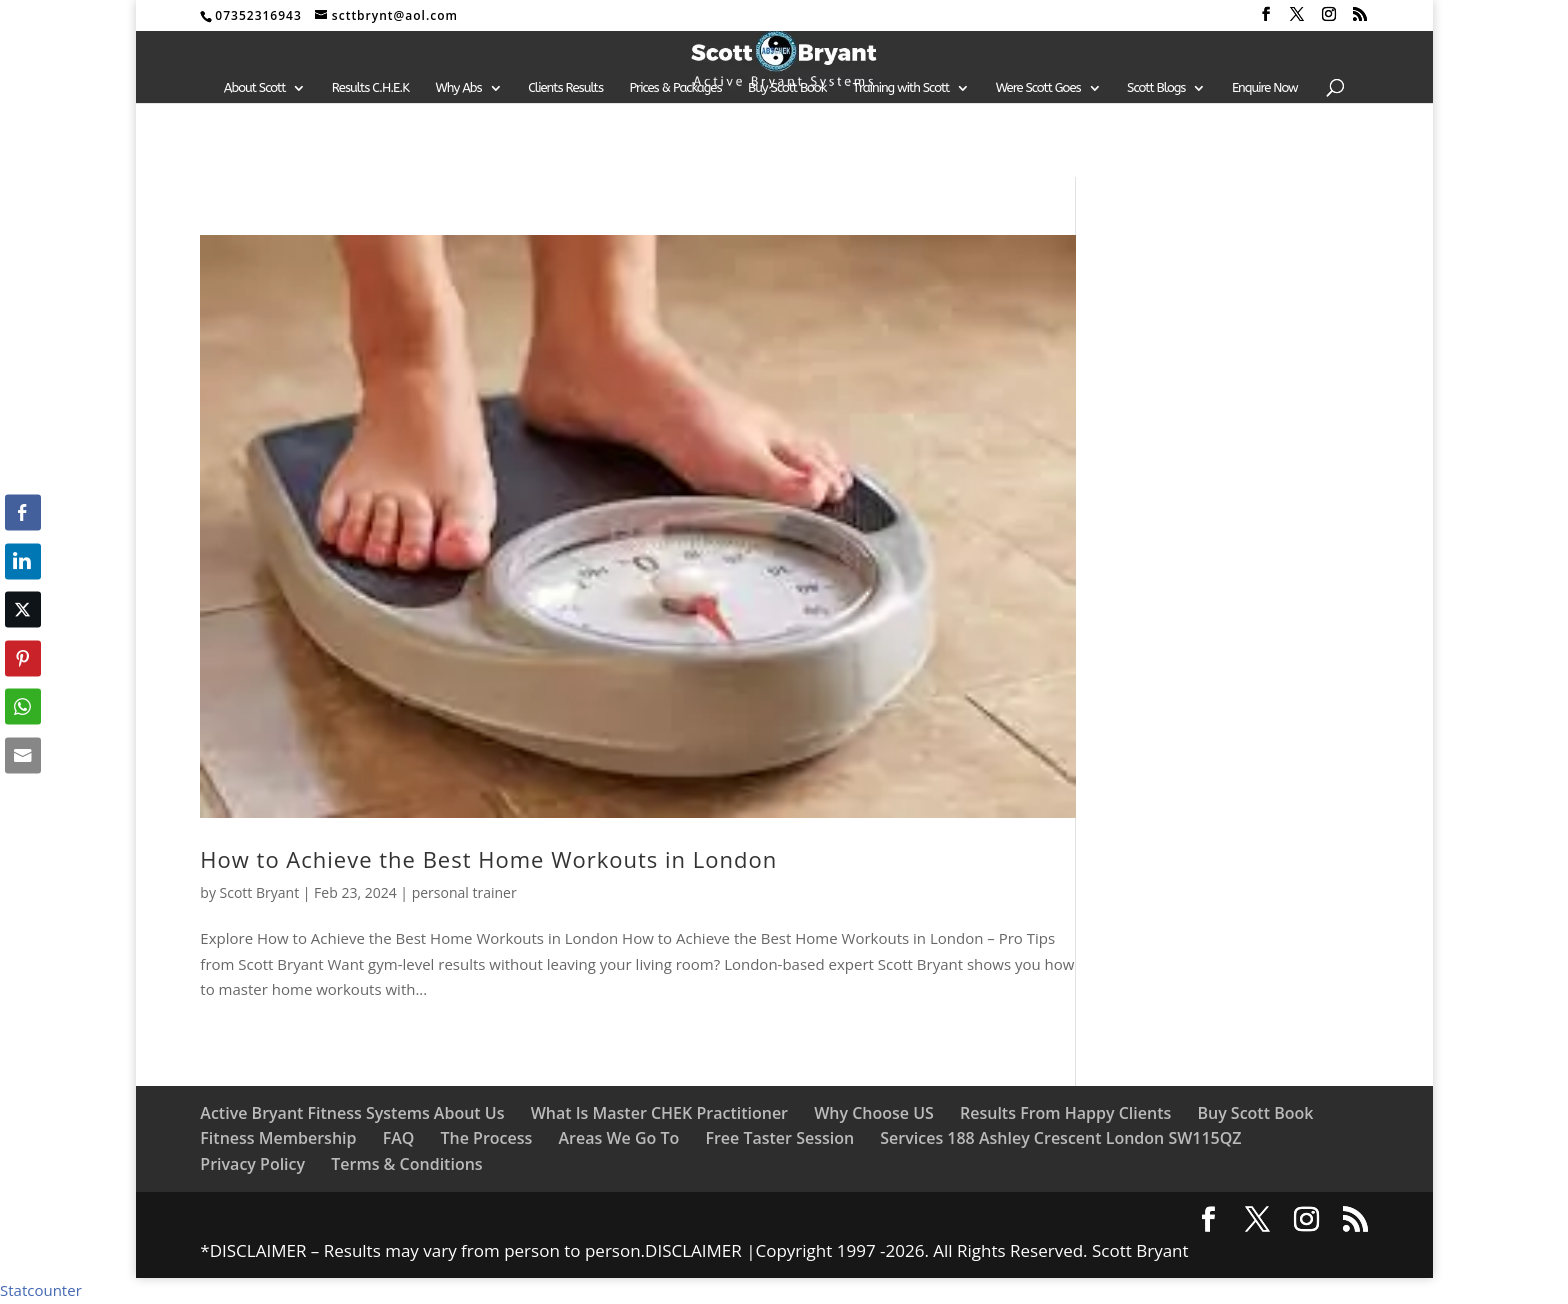 This screenshot has width=1568, height=1304. Describe the element at coordinates (23, 707) in the screenshot. I see `[WhatsApp Share]` at that location.